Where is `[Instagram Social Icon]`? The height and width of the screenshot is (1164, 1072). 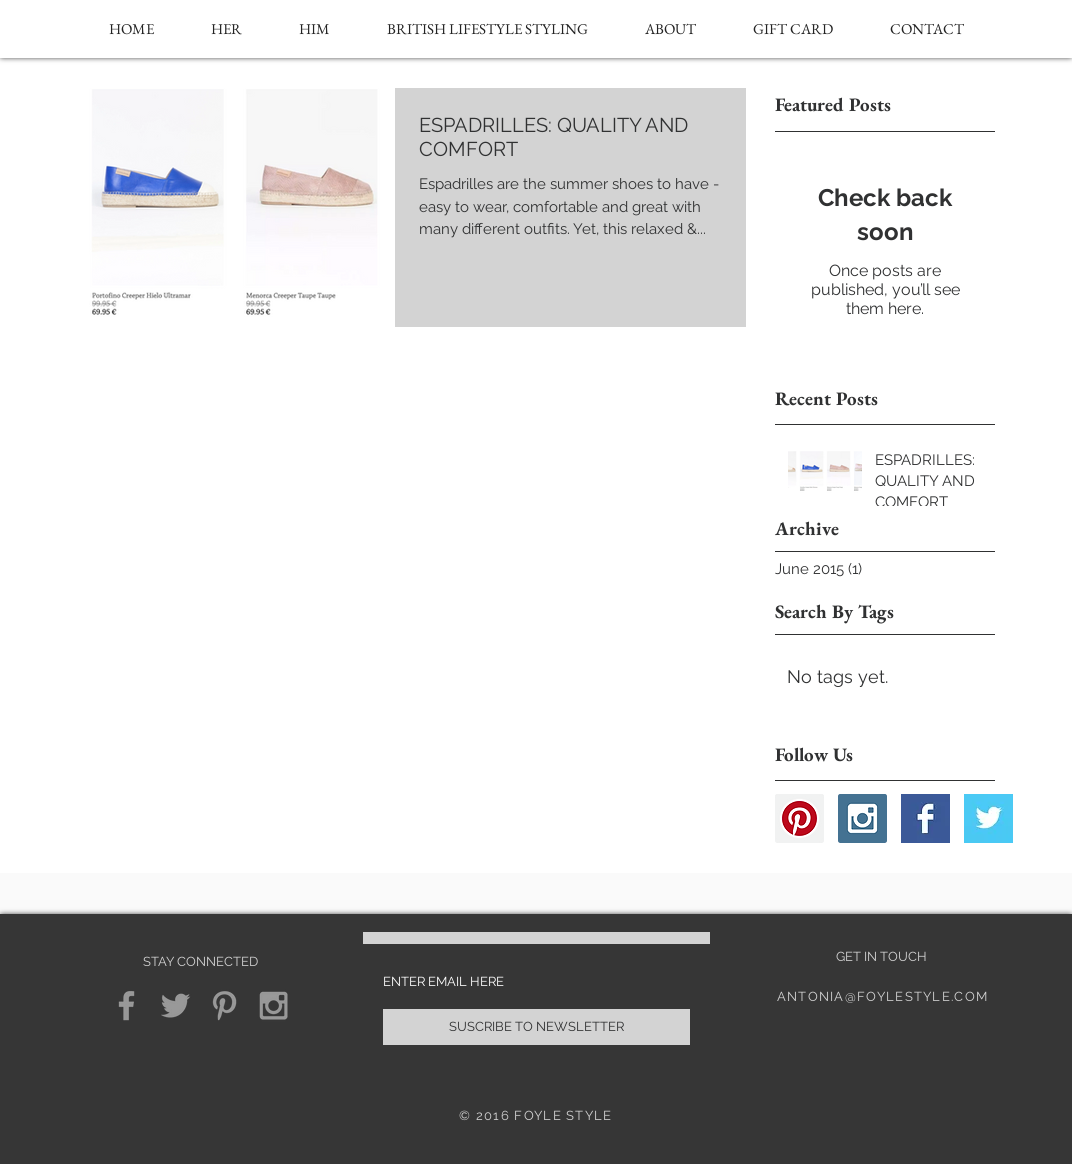 [Instagram Social Icon] is located at coordinates (862, 818).